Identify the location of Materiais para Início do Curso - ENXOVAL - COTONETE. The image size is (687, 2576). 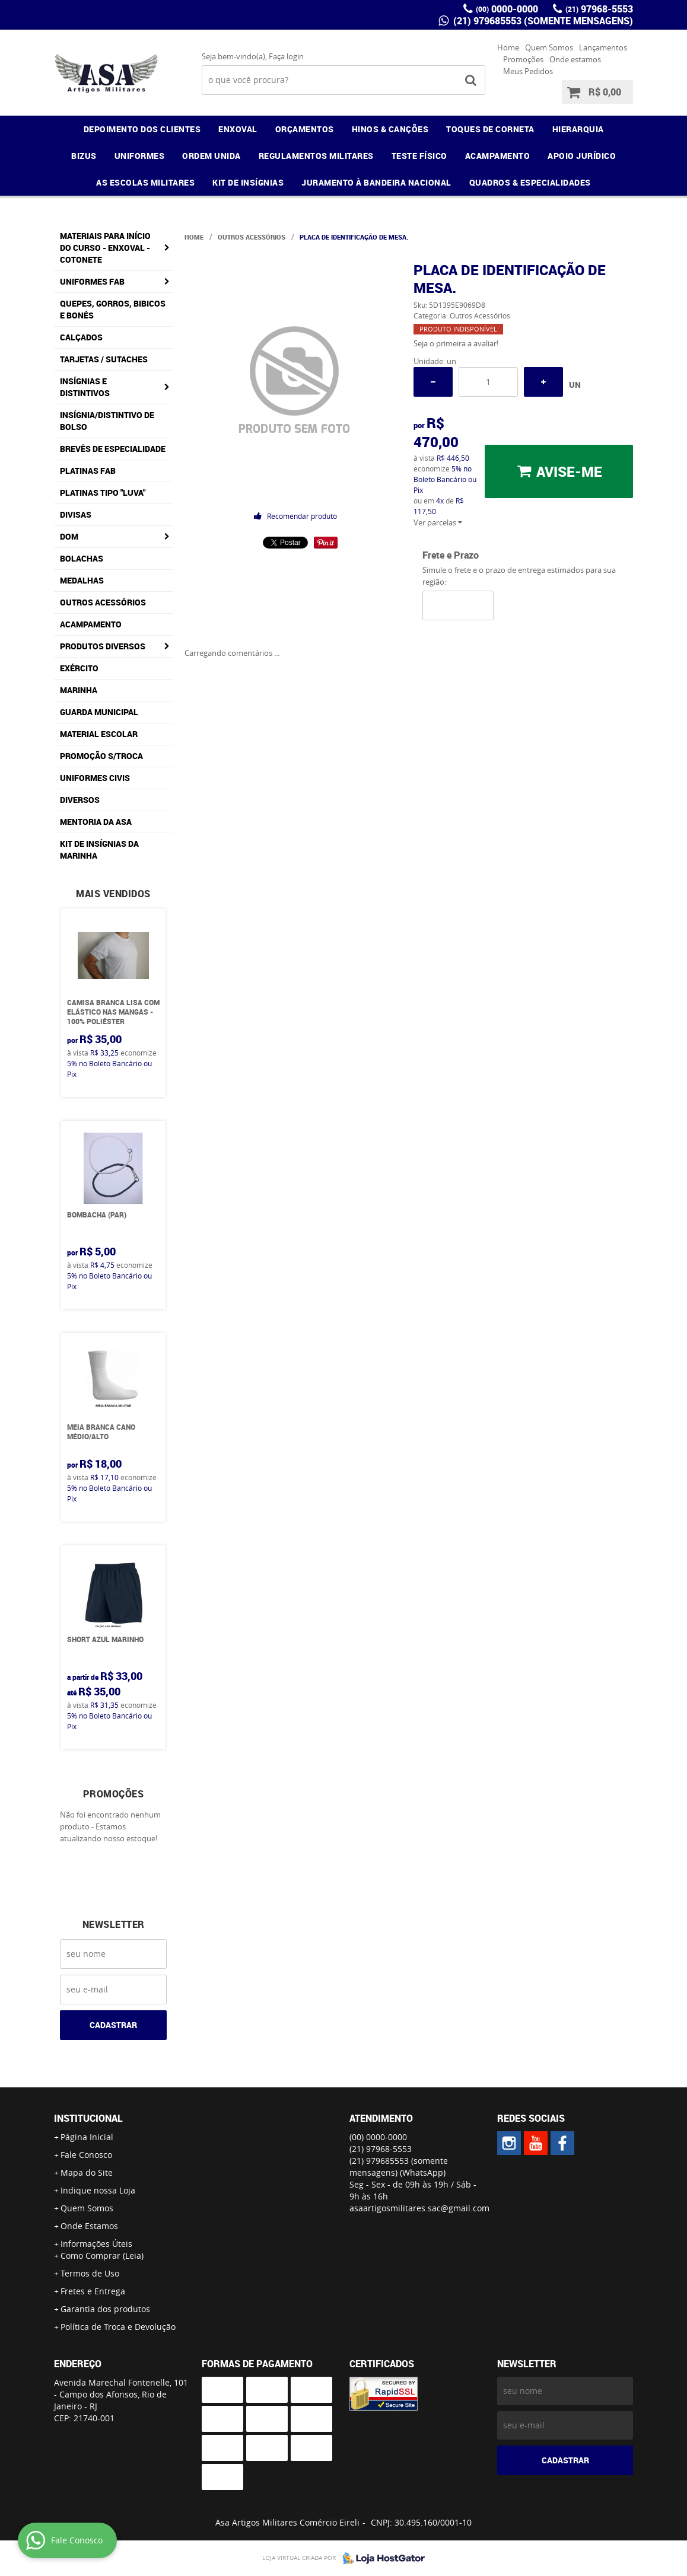
(105, 247).